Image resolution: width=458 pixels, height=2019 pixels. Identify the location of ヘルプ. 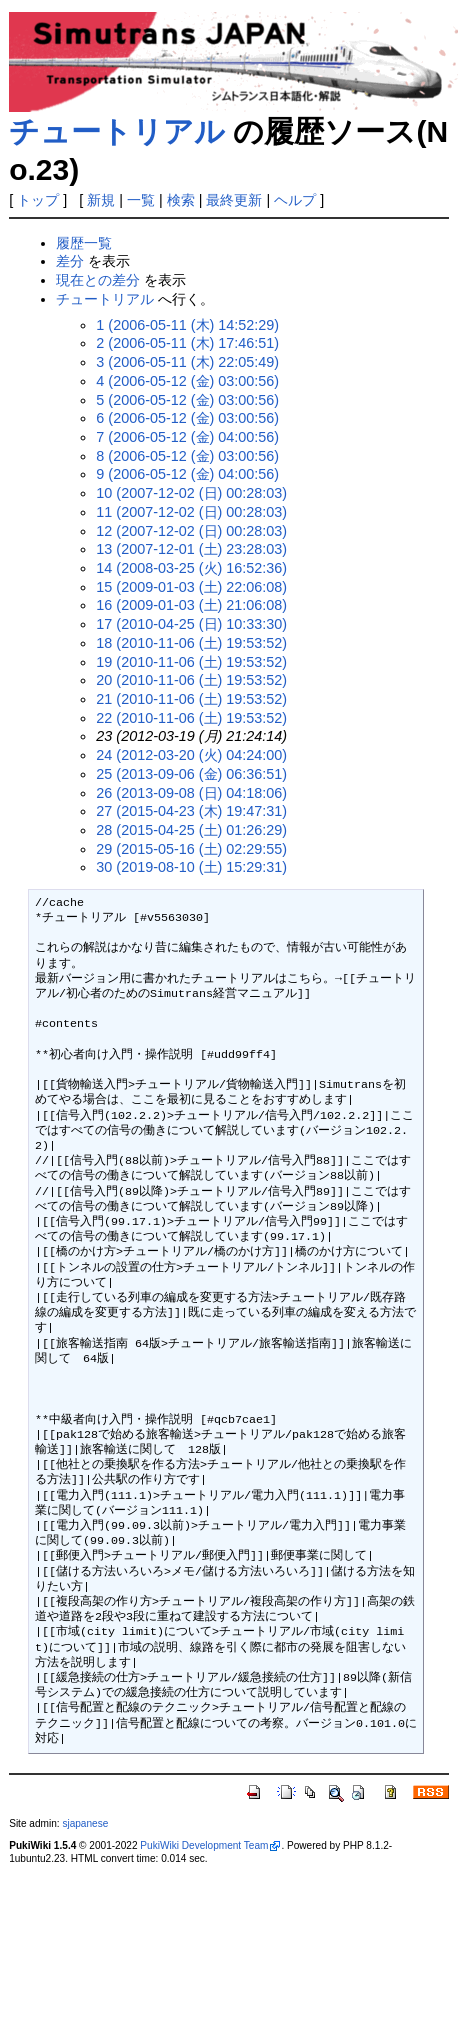
(295, 200).